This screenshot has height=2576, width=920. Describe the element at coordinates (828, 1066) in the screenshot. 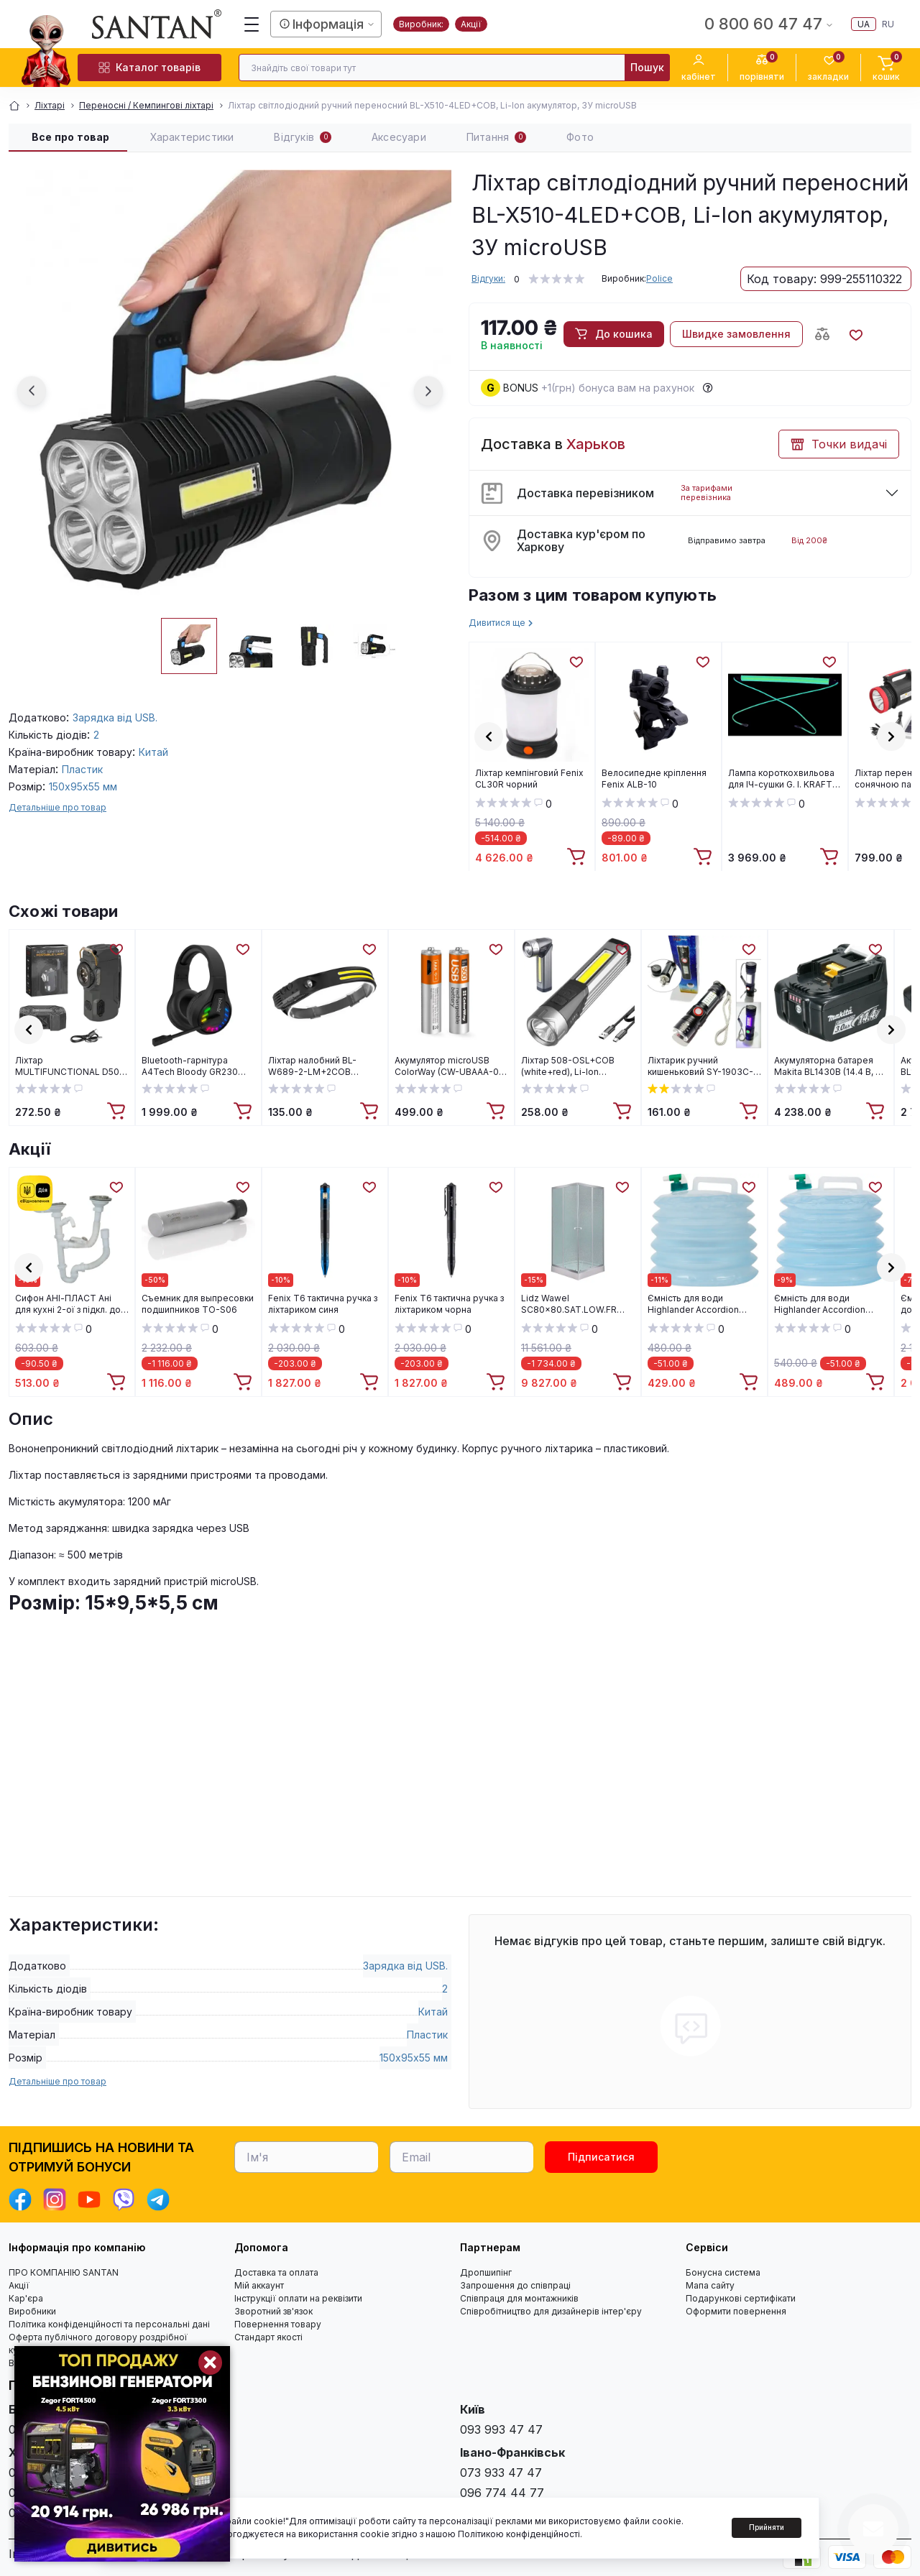

I see `Акумуляторна батарея Makita BL1430B (14.4 В, 3 А*год, Li-Ion) (632G20-4)` at that location.